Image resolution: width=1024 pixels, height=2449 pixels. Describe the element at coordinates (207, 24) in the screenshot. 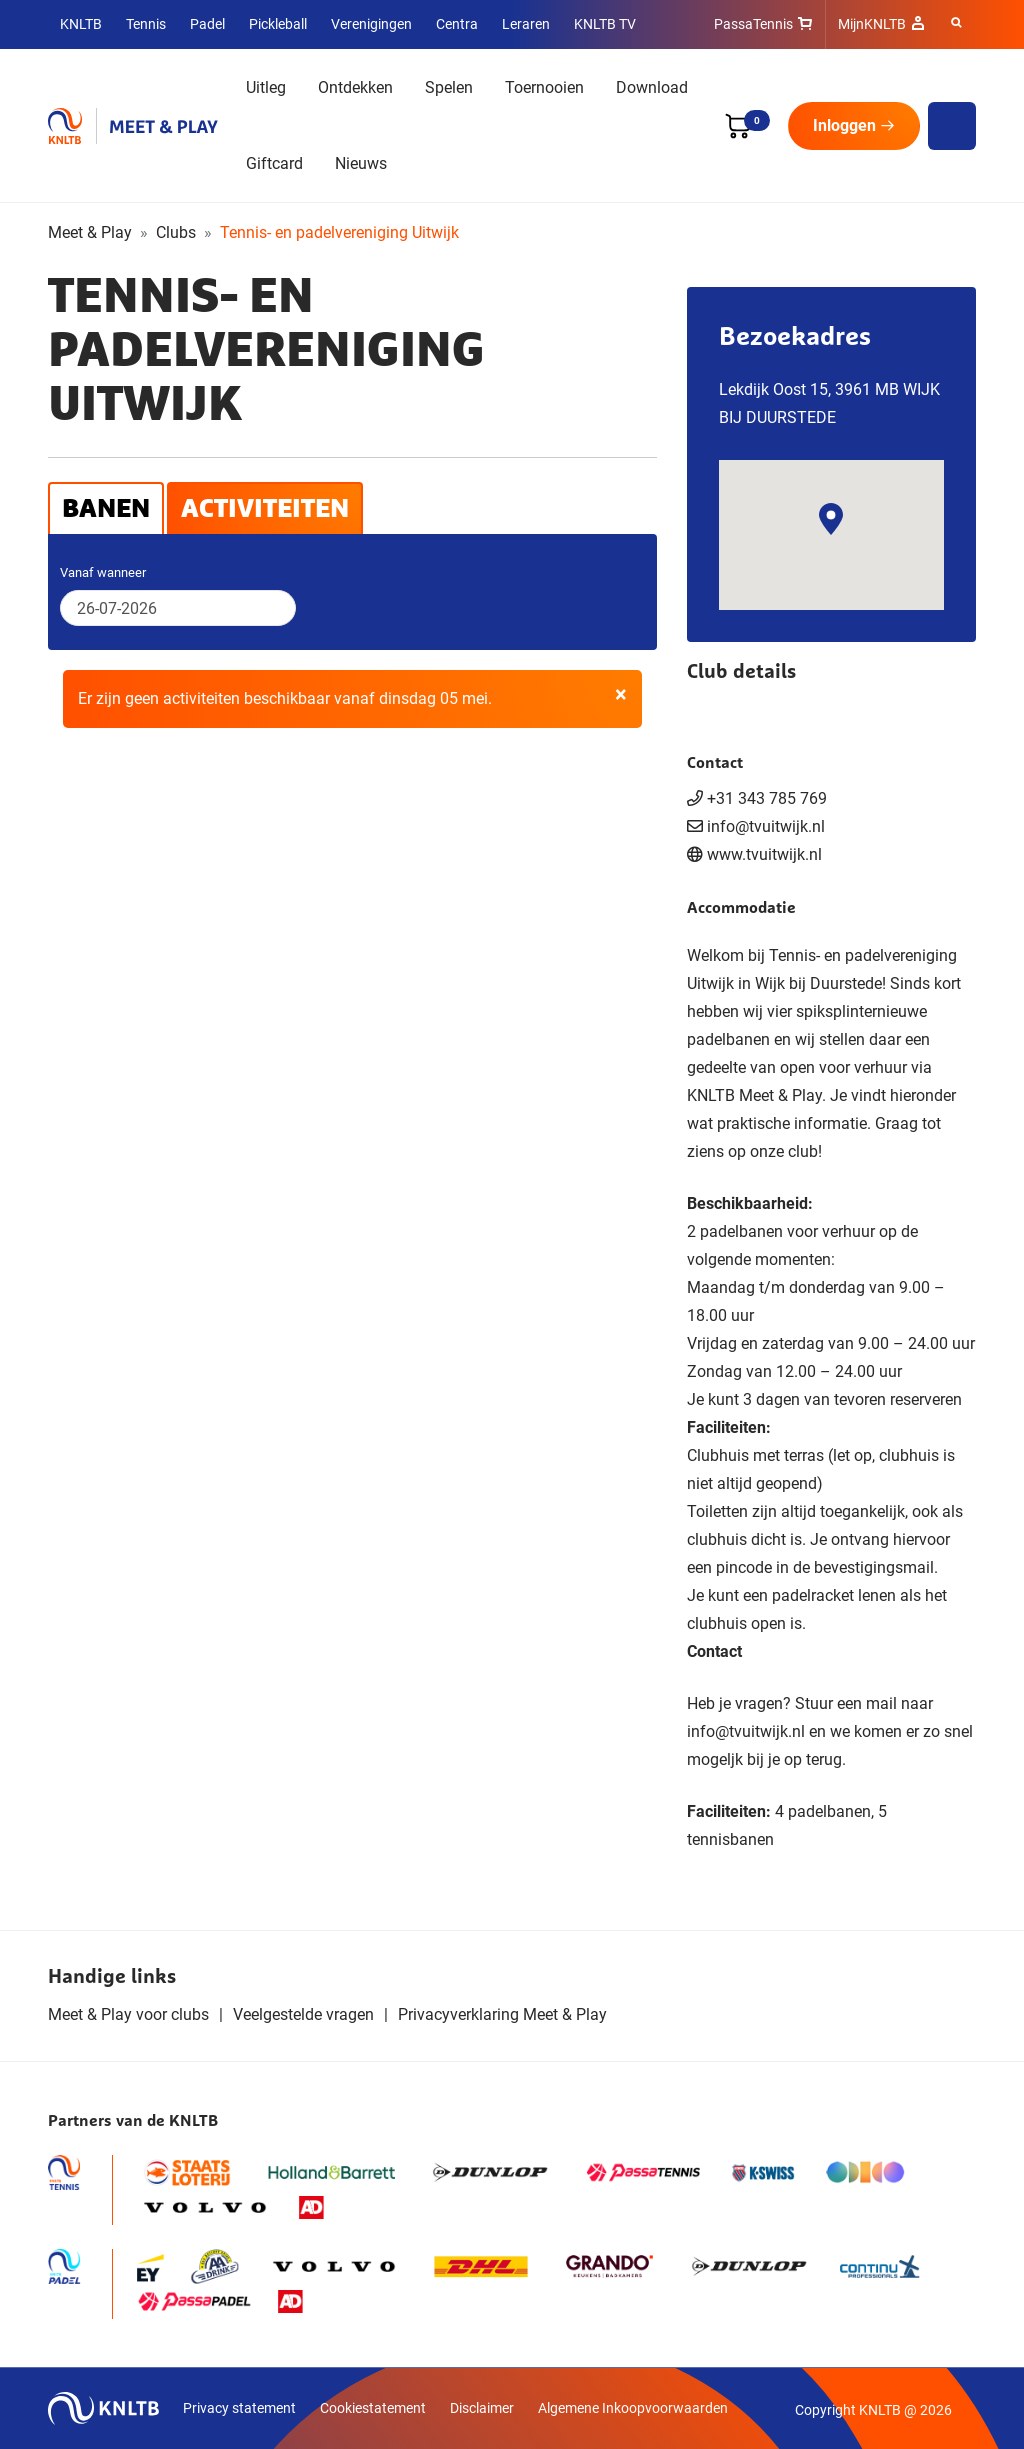

I see `Padel` at that location.